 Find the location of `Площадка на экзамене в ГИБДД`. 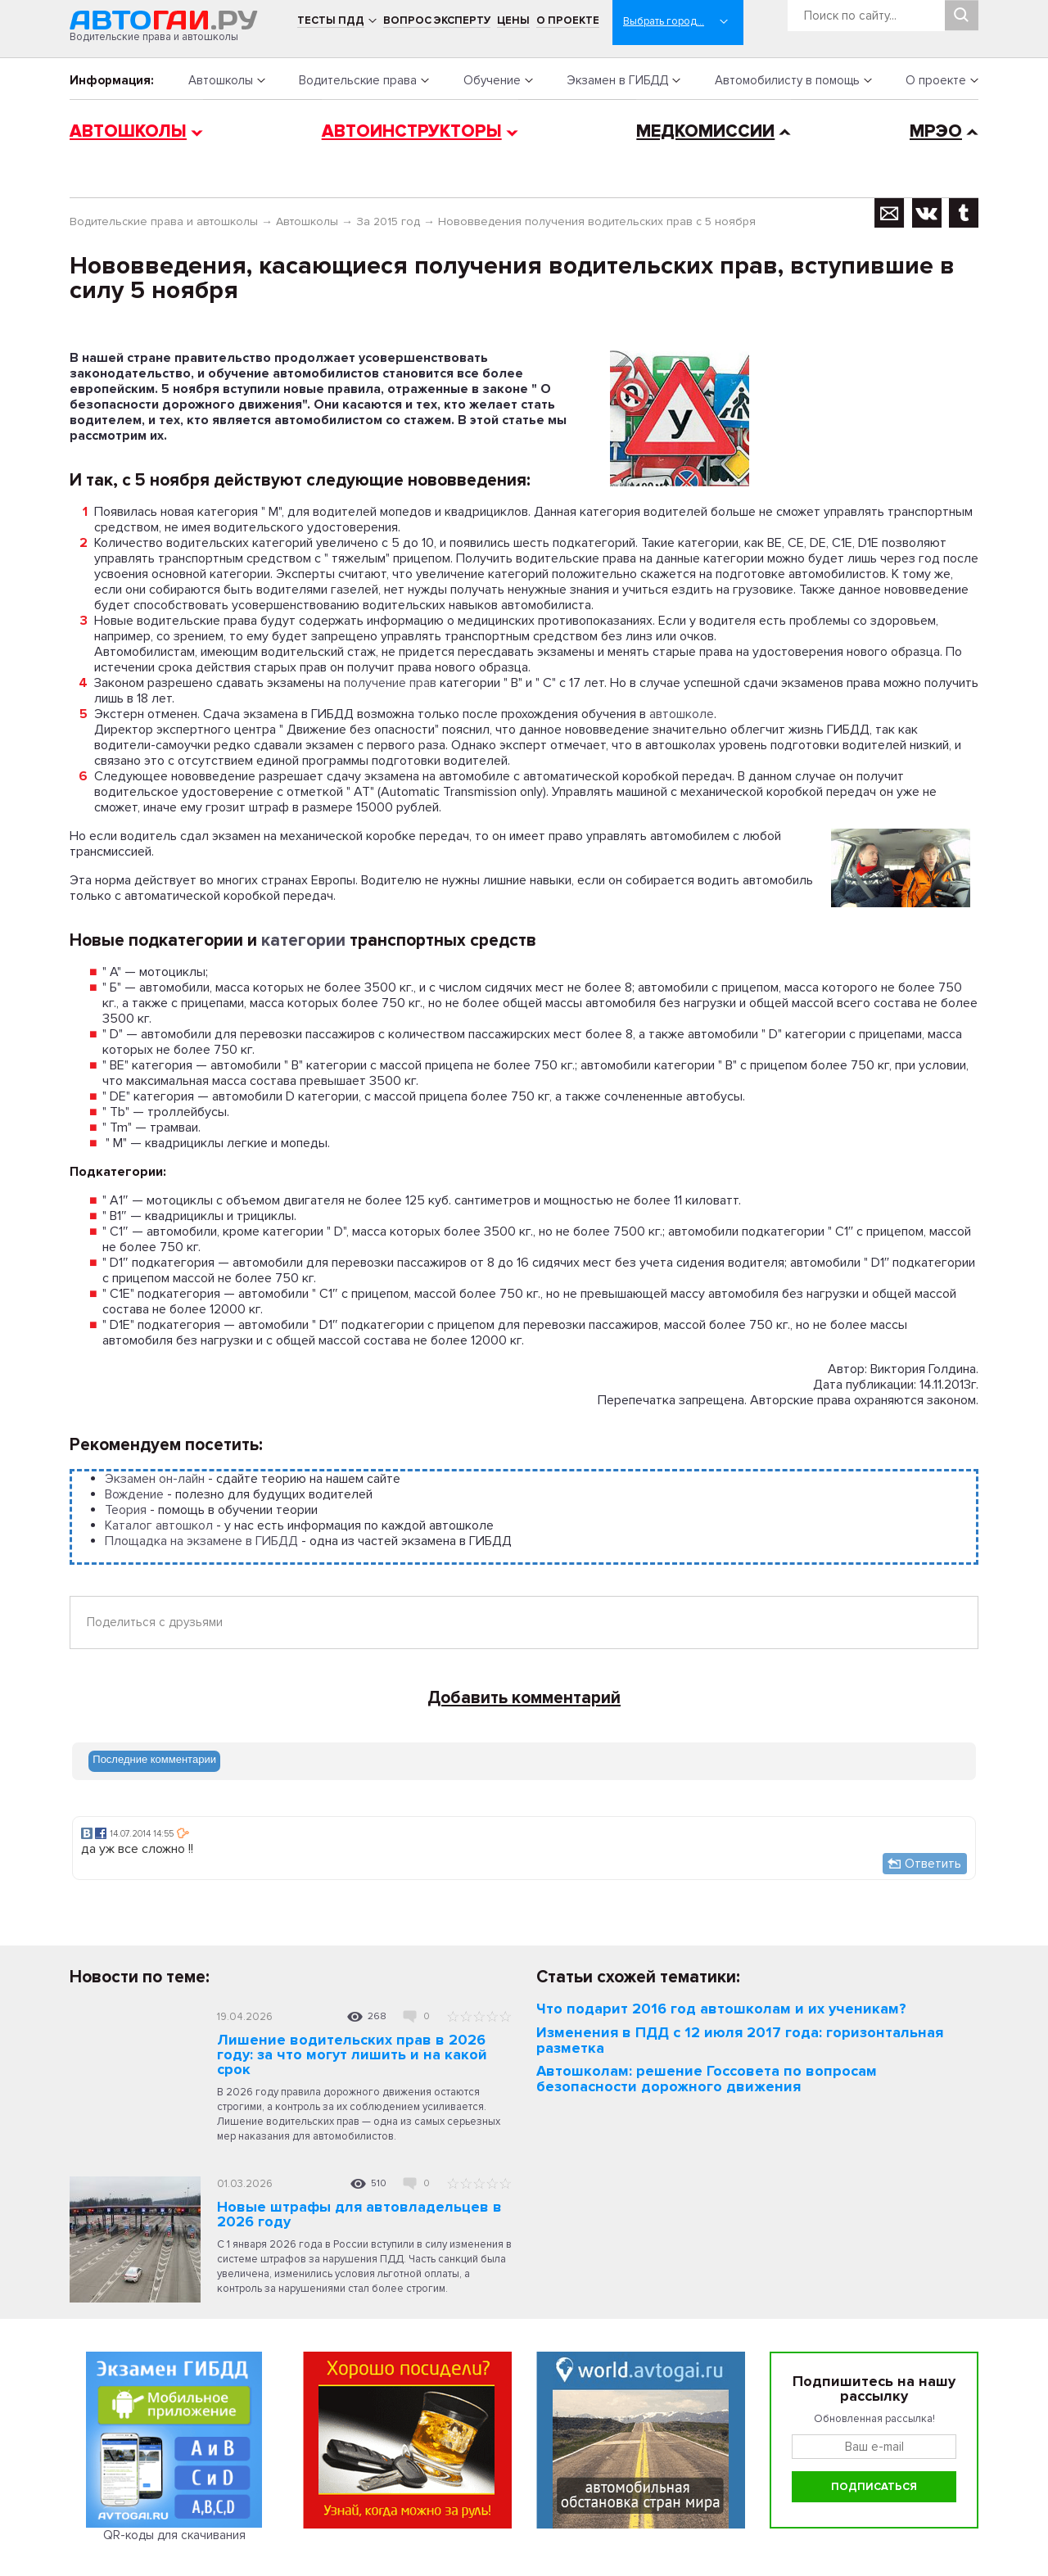

Площадка на экзамене в ГИБДД is located at coordinates (201, 1541).